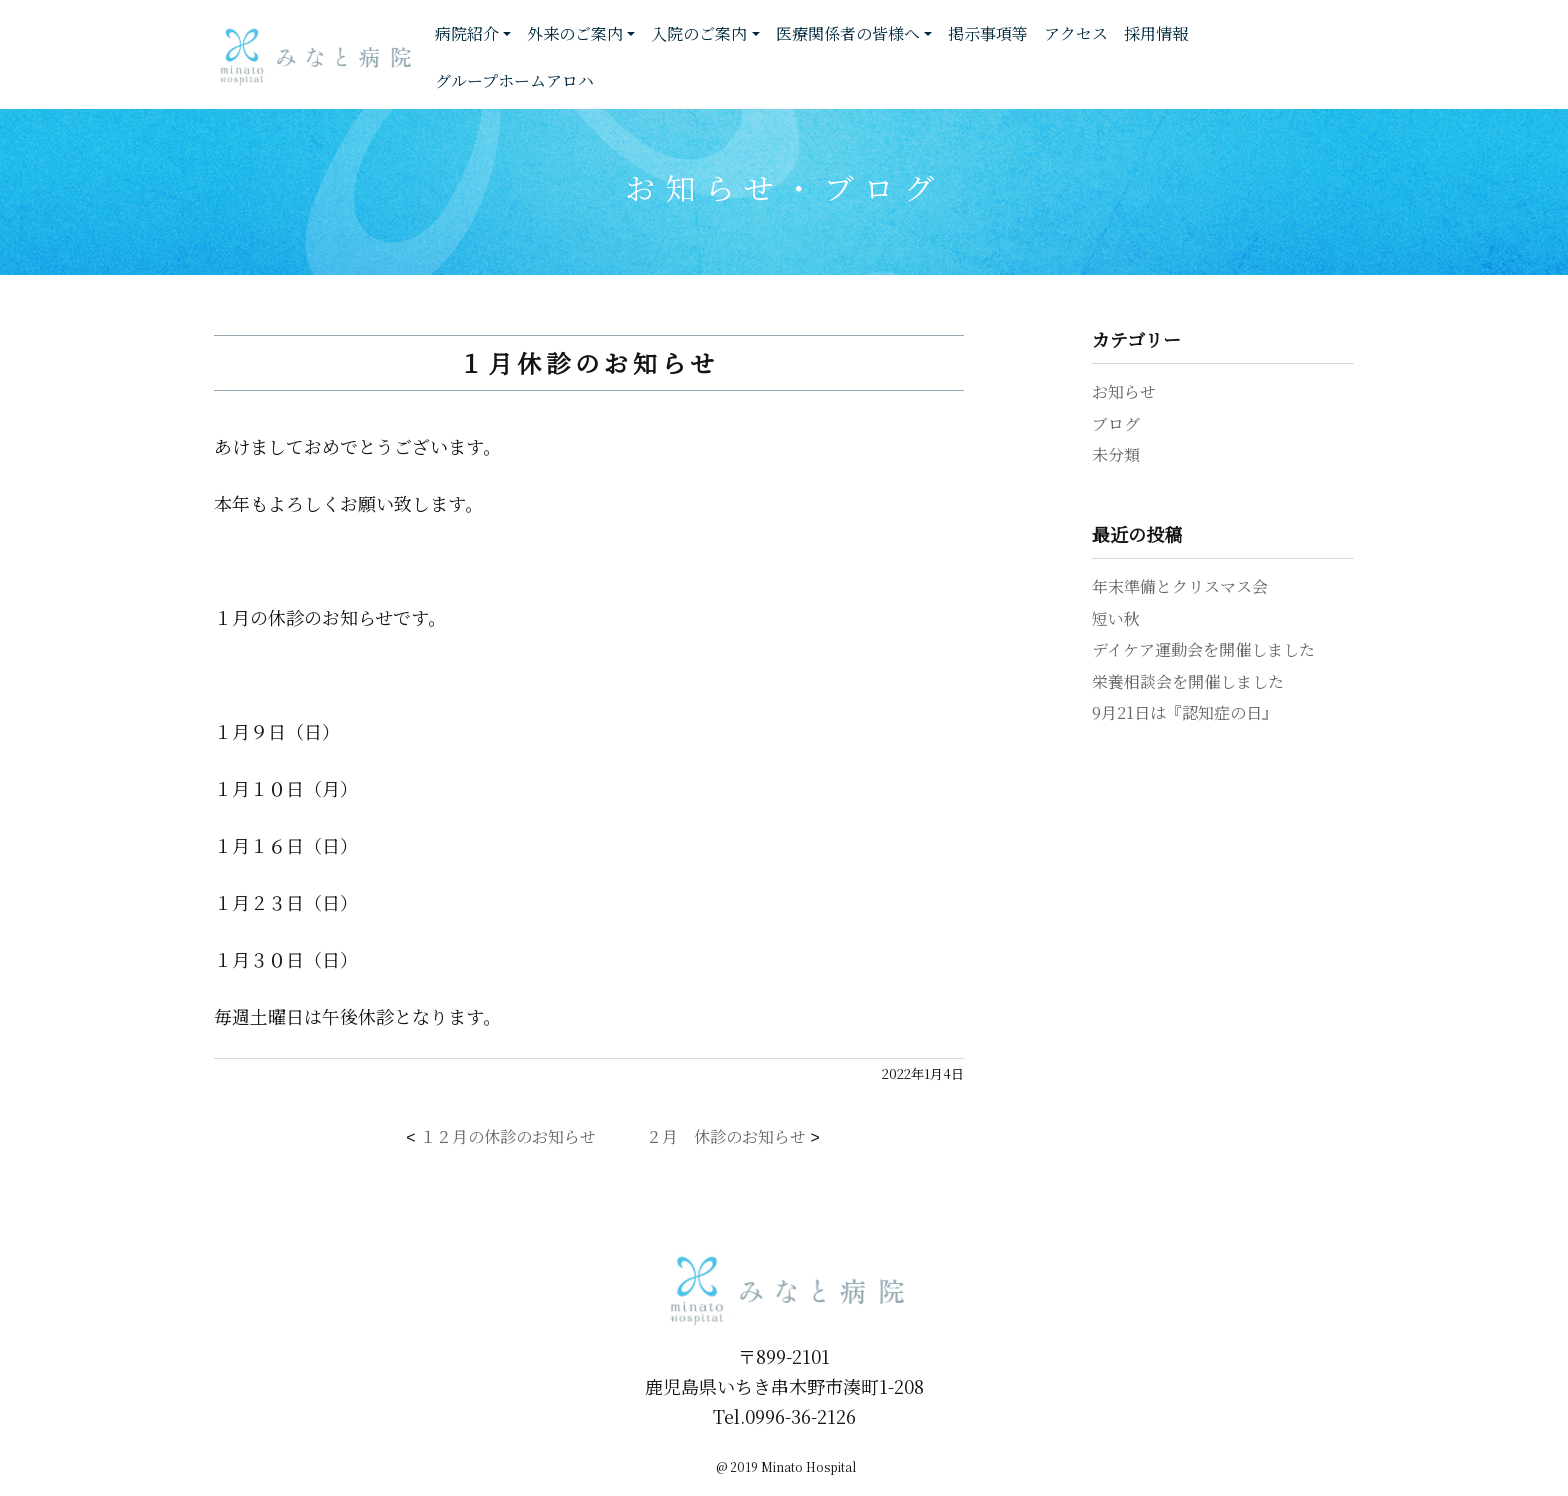  I want to click on 未分類, so click(1116, 454).